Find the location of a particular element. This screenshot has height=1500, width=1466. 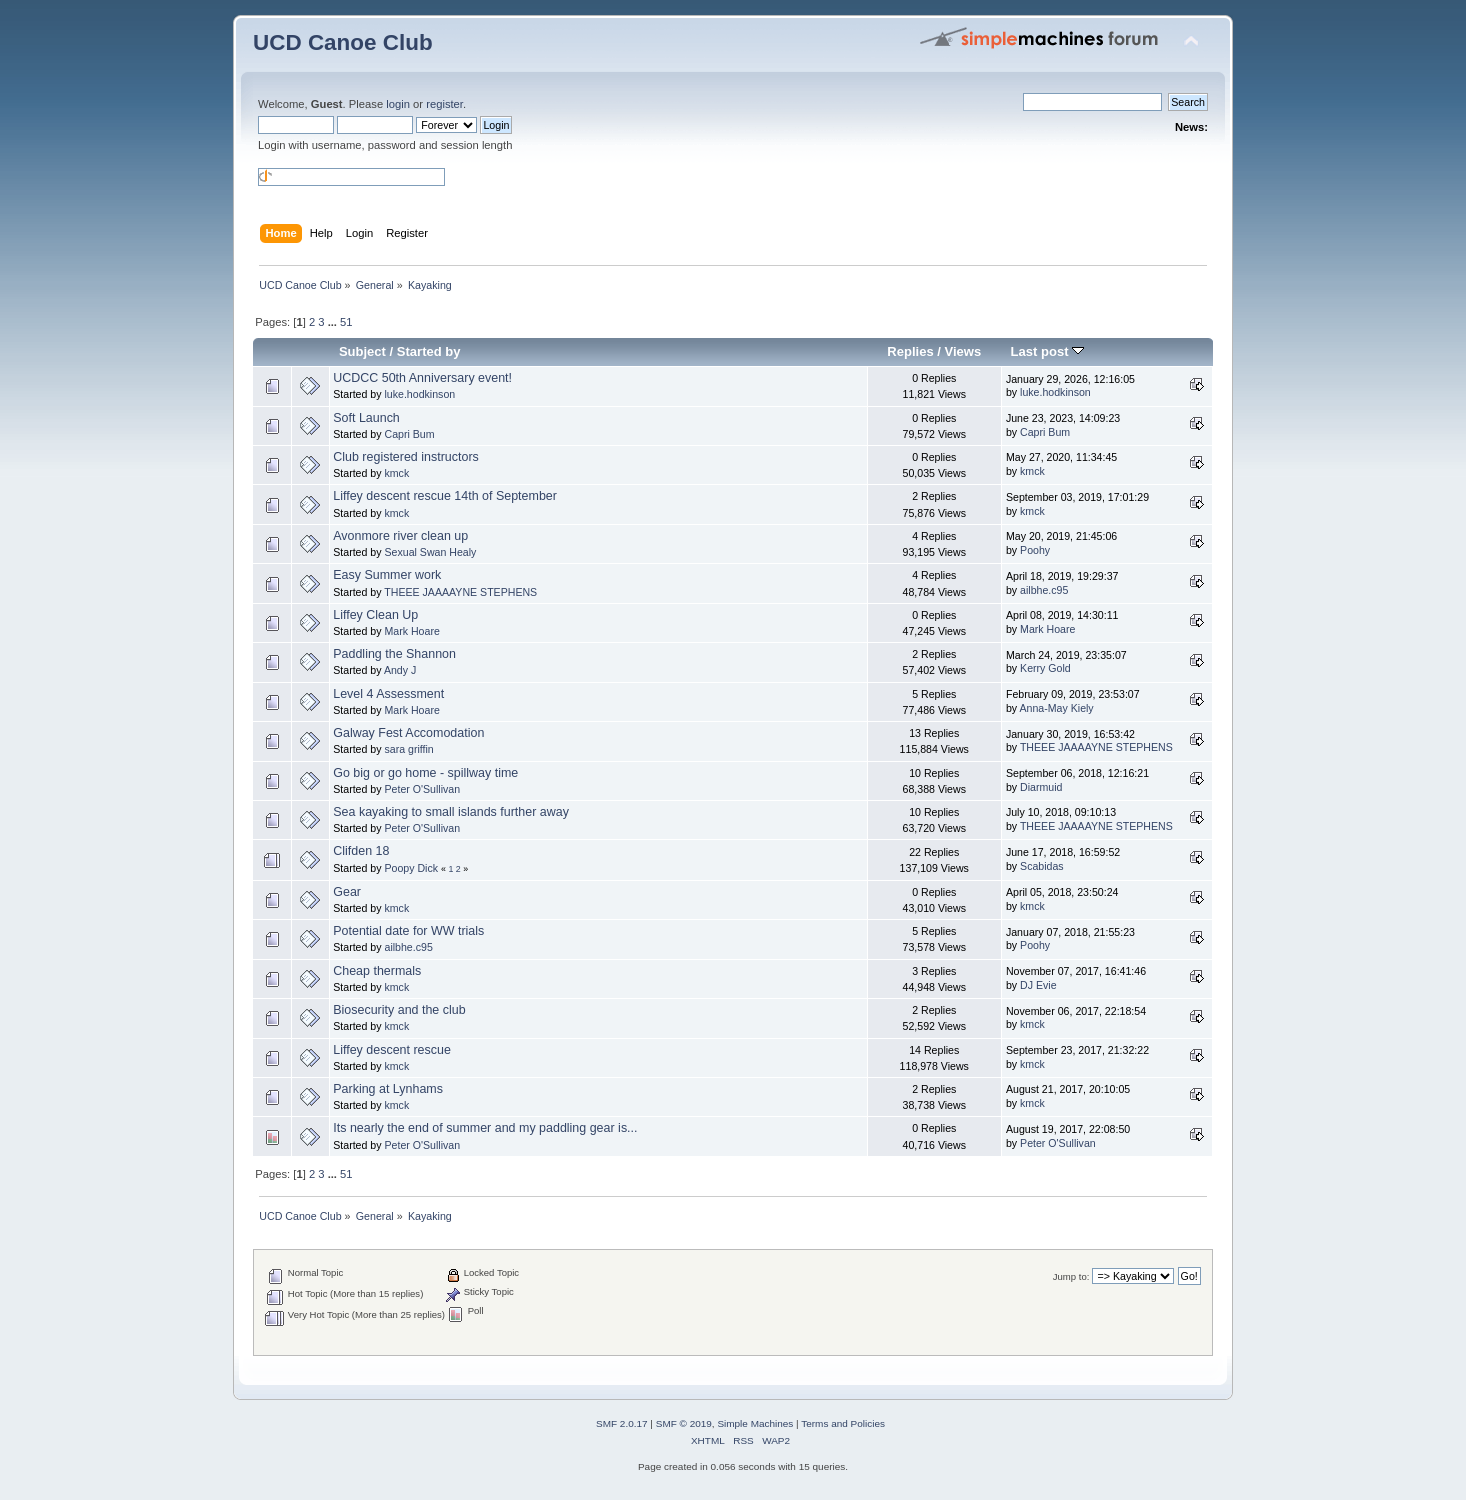

Diarmuid is located at coordinates (1041, 787).